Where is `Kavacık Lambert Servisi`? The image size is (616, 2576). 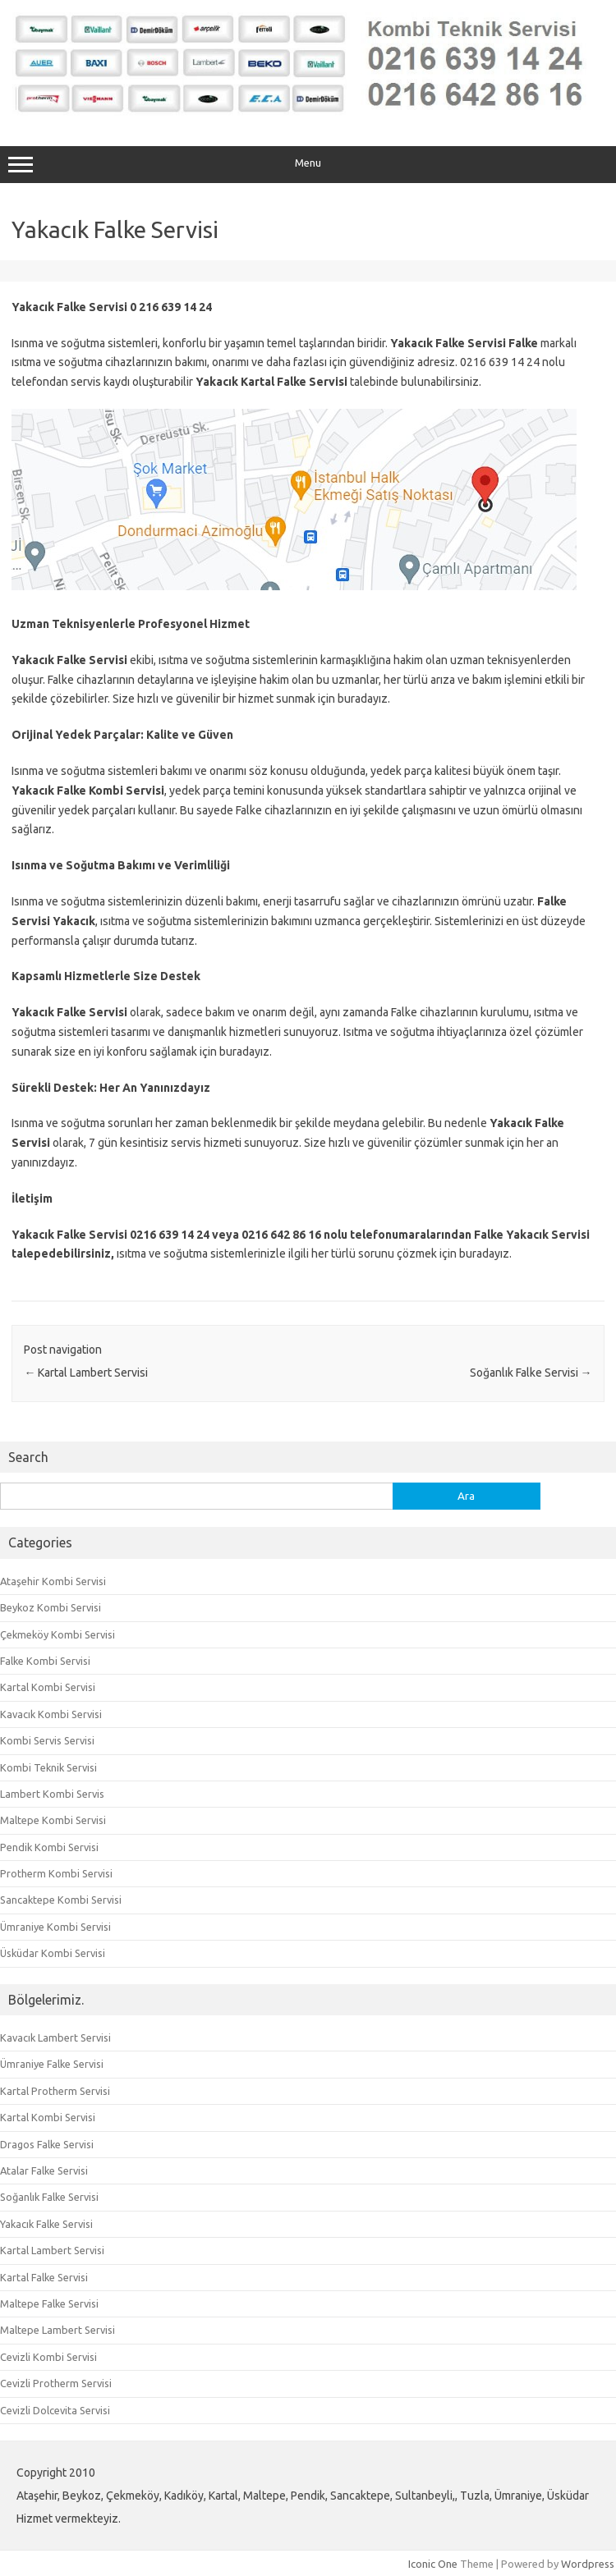
Kavacık Lambert Servisi is located at coordinates (55, 2037).